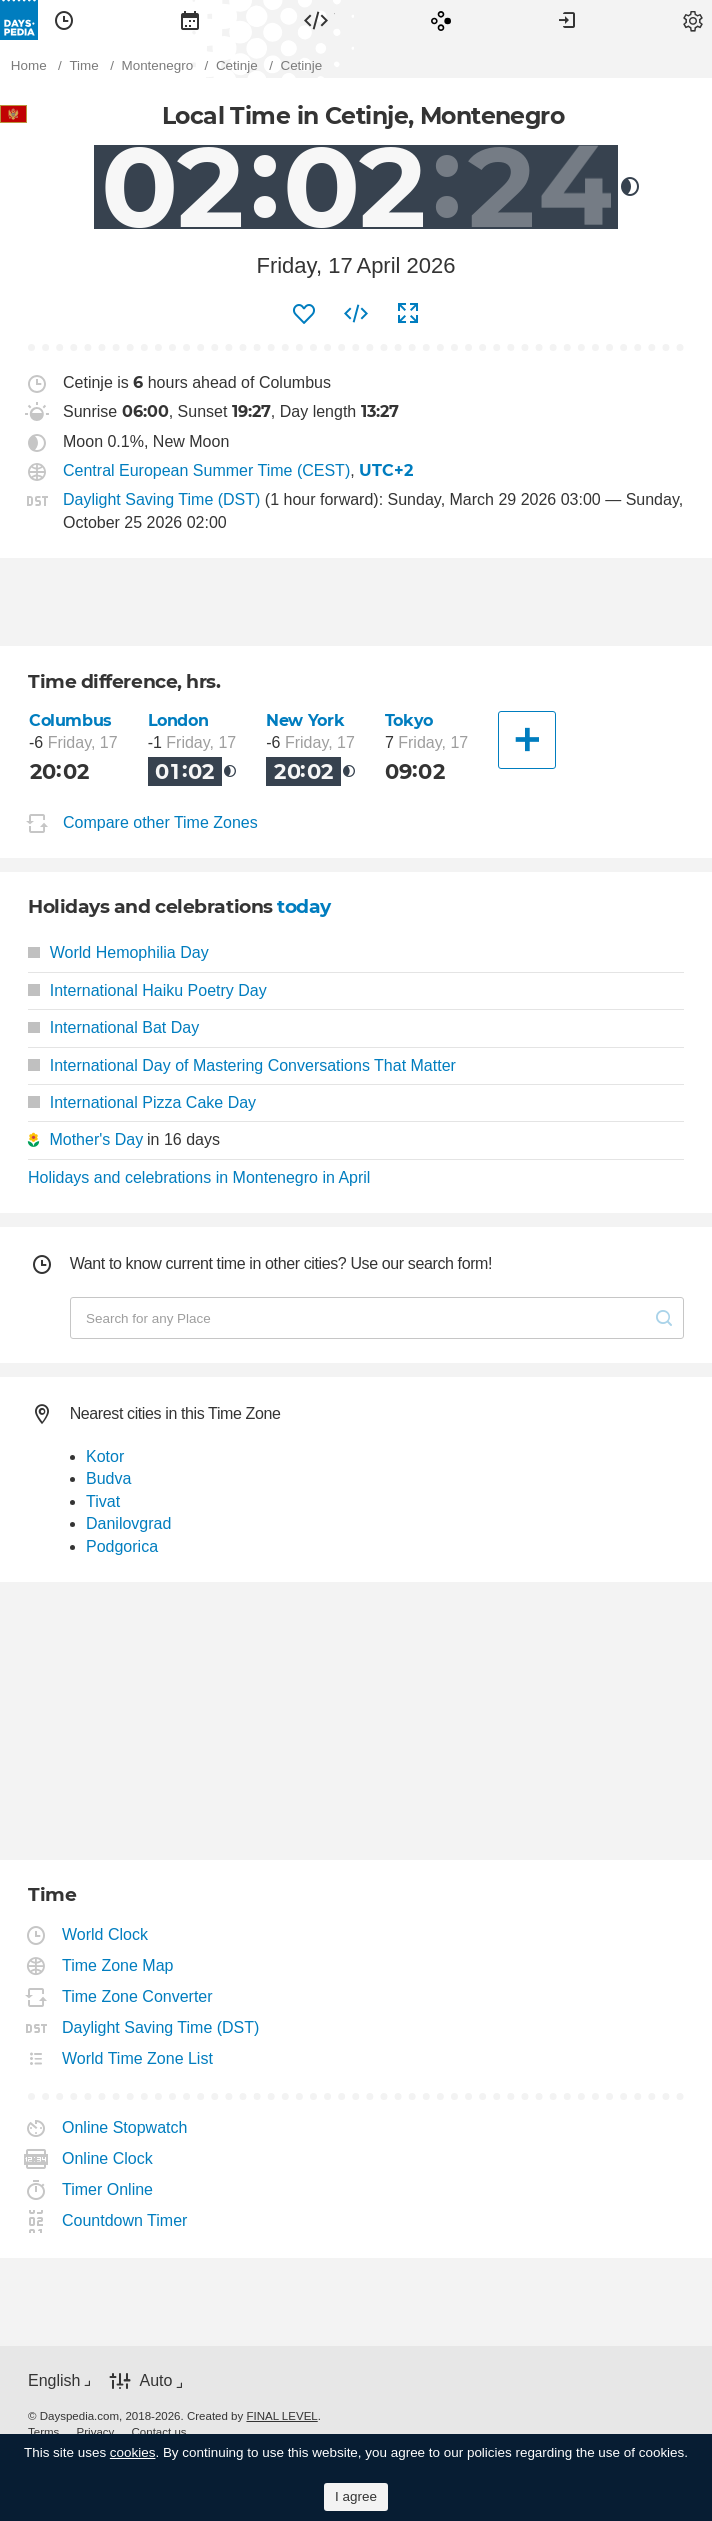  What do you see at coordinates (159, 2432) in the screenshot?
I see `Contact us` at bounding box center [159, 2432].